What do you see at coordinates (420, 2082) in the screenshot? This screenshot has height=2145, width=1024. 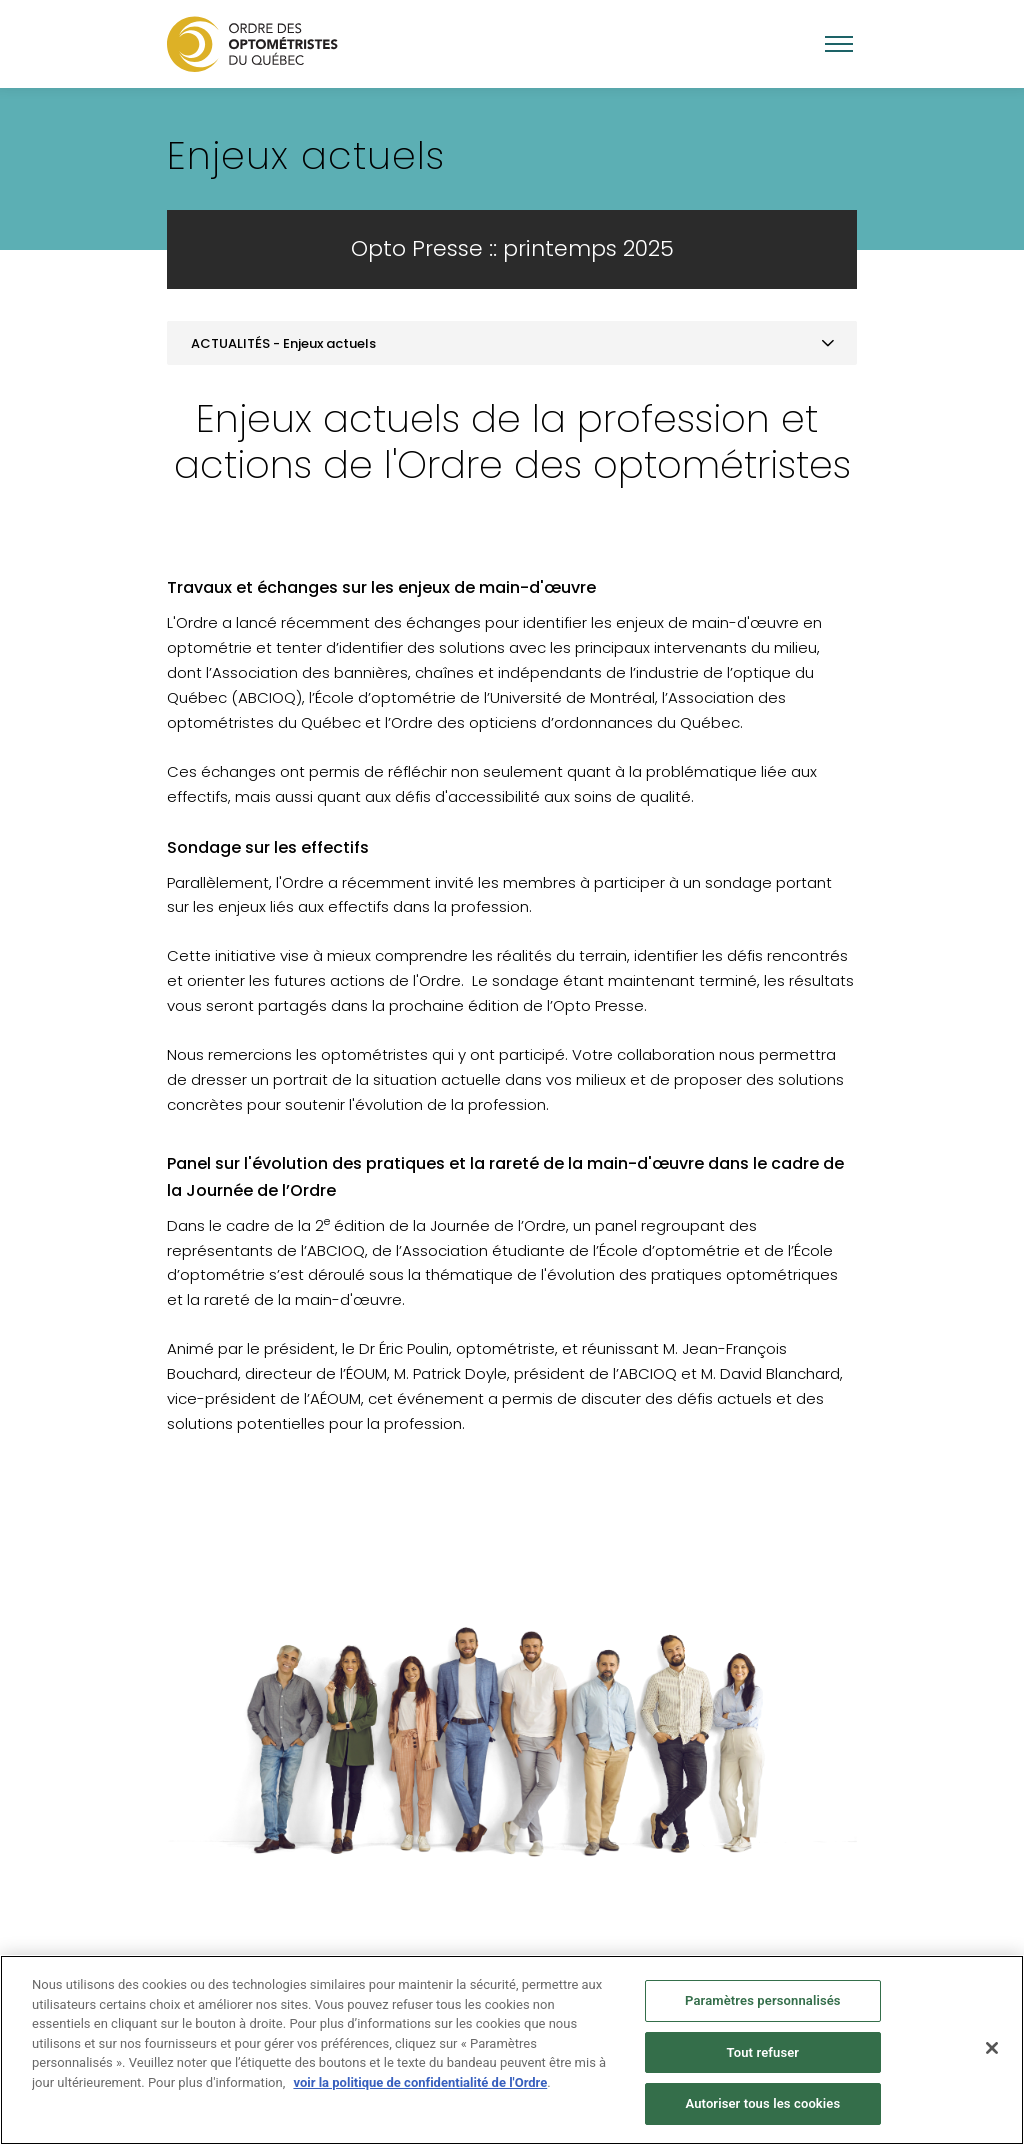 I see `voir la politique de confidentialité de l'Ordre` at bounding box center [420, 2082].